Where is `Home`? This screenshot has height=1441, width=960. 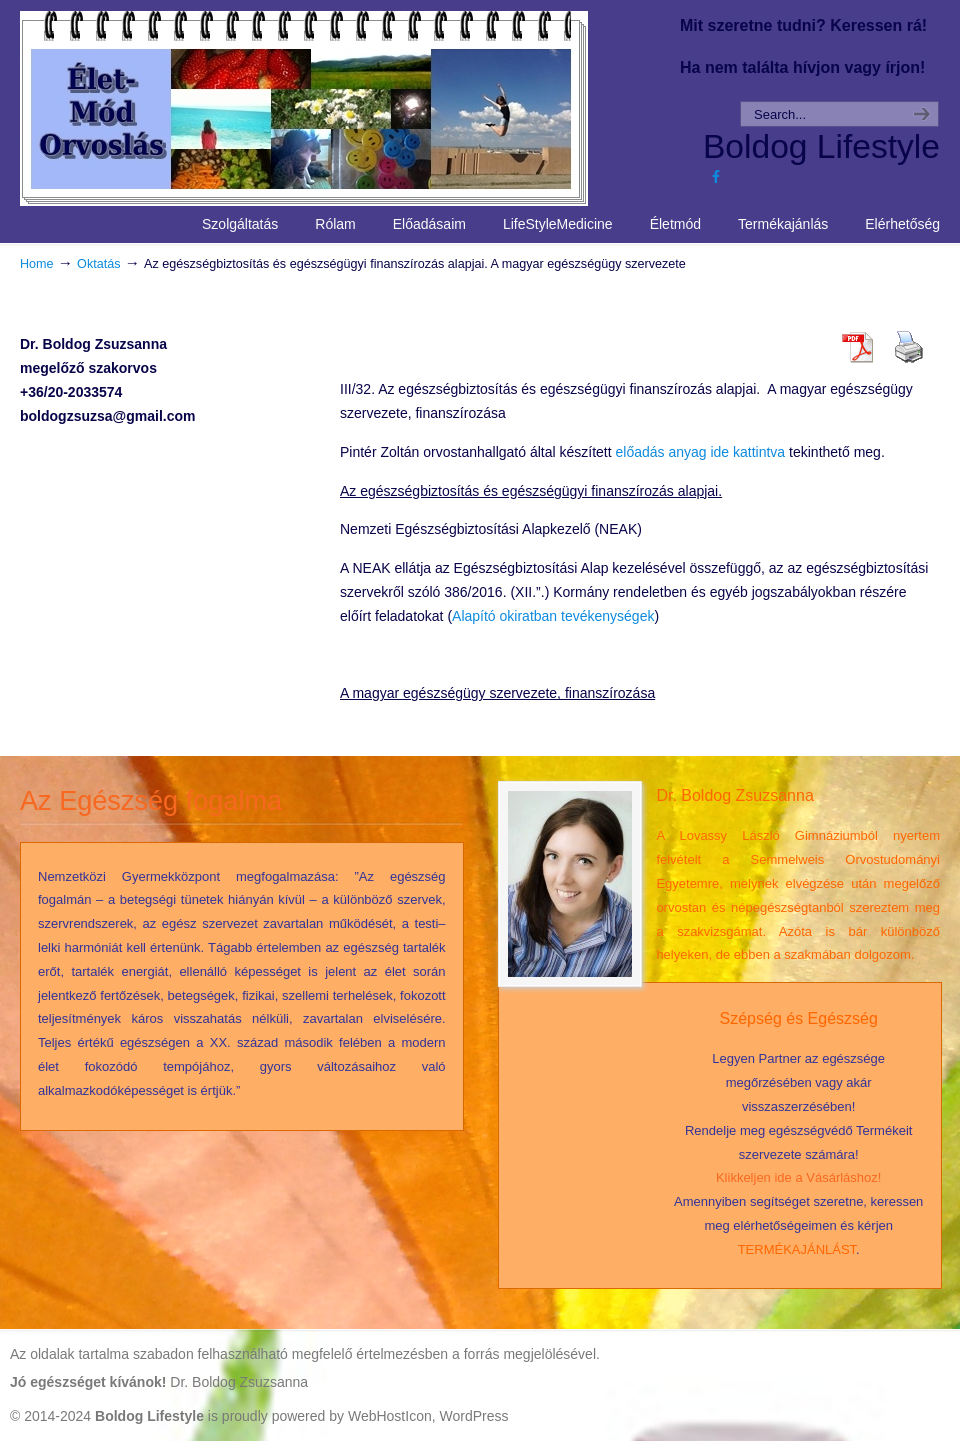 Home is located at coordinates (37, 264).